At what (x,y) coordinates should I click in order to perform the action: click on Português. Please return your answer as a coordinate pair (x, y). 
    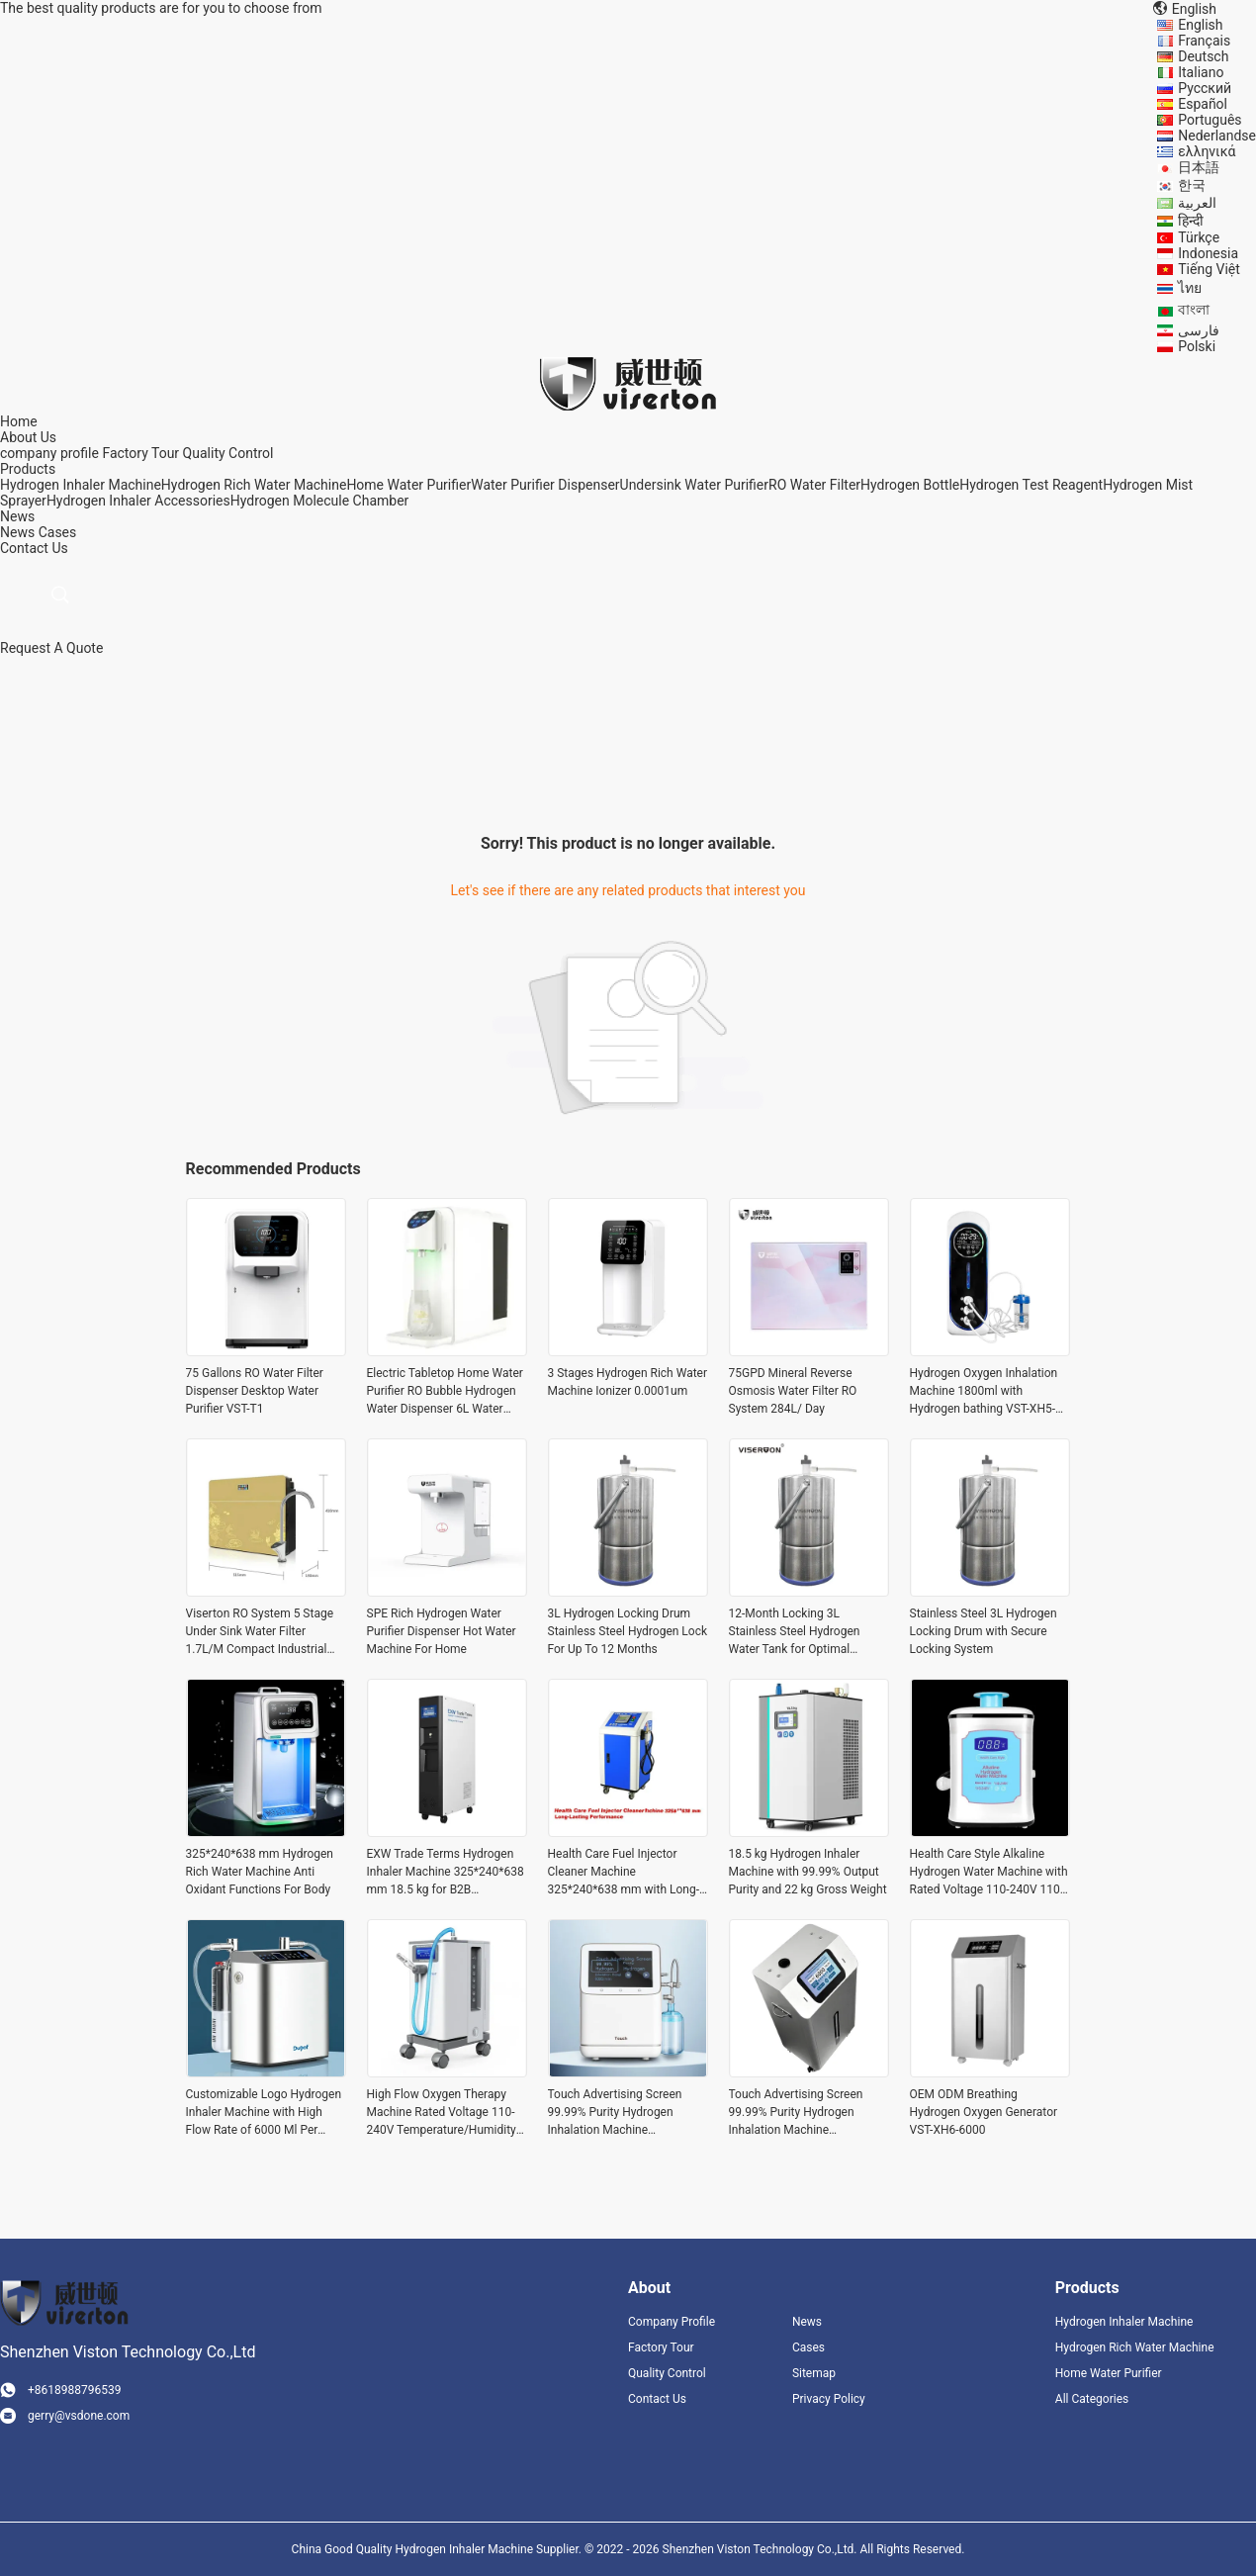
    Looking at the image, I should click on (1209, 120).